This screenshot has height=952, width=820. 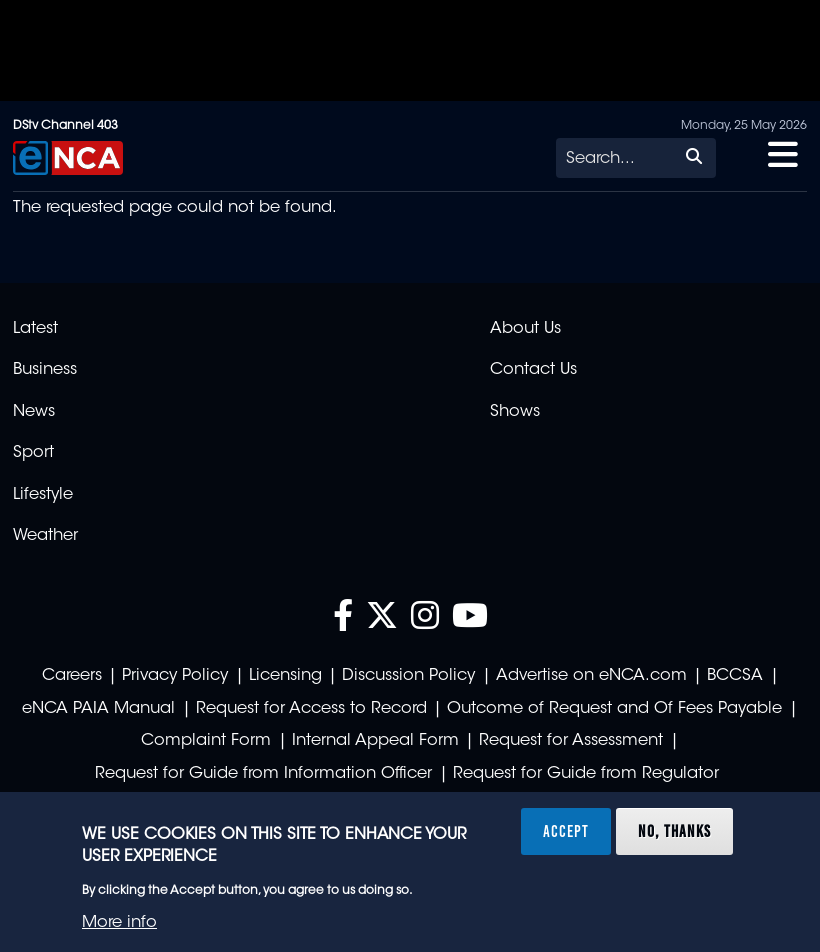 I want to click on Shows, so click(x=515, y=412).